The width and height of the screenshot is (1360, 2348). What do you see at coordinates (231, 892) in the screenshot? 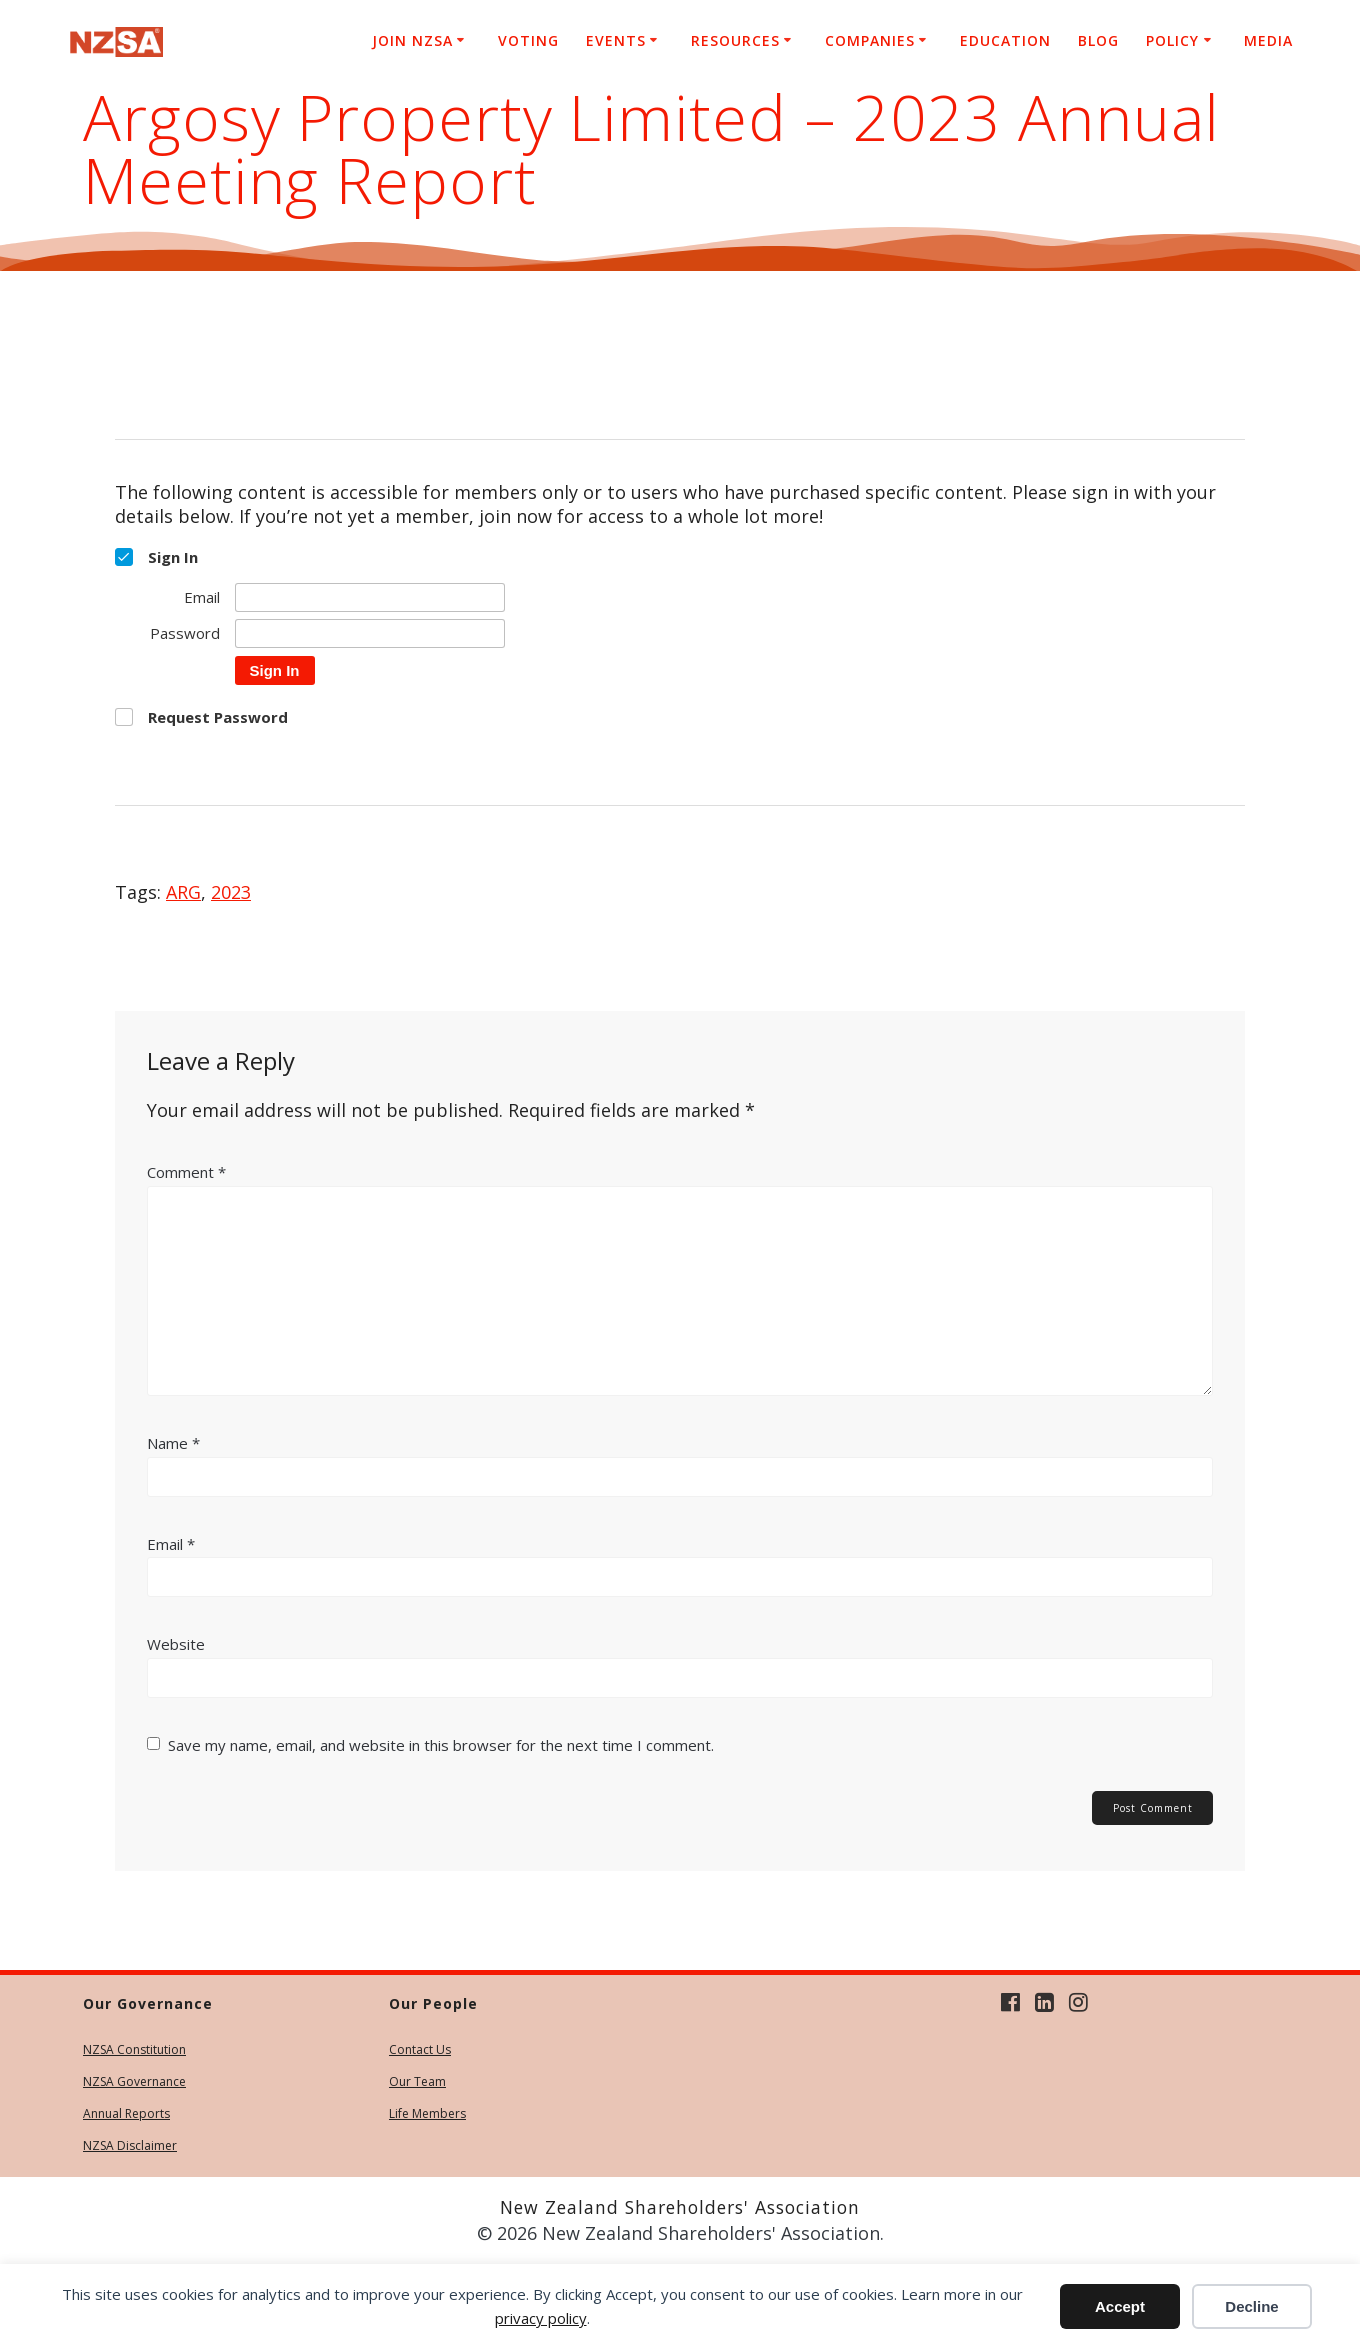
I see `2023` at bounding box center [231, 892].